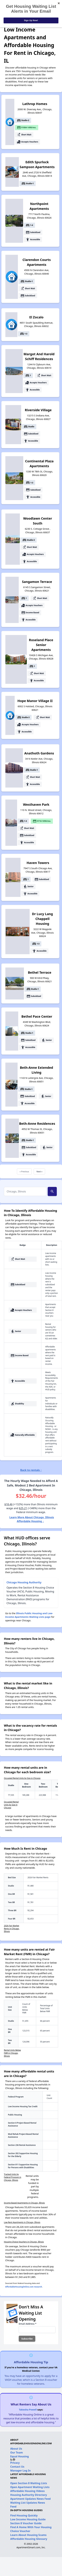 The image size is (62, 2576). What do you see at coordinates (20, 2470) in the screenshot?
I see `Manager Log In` at bounding box center [20, 2470].